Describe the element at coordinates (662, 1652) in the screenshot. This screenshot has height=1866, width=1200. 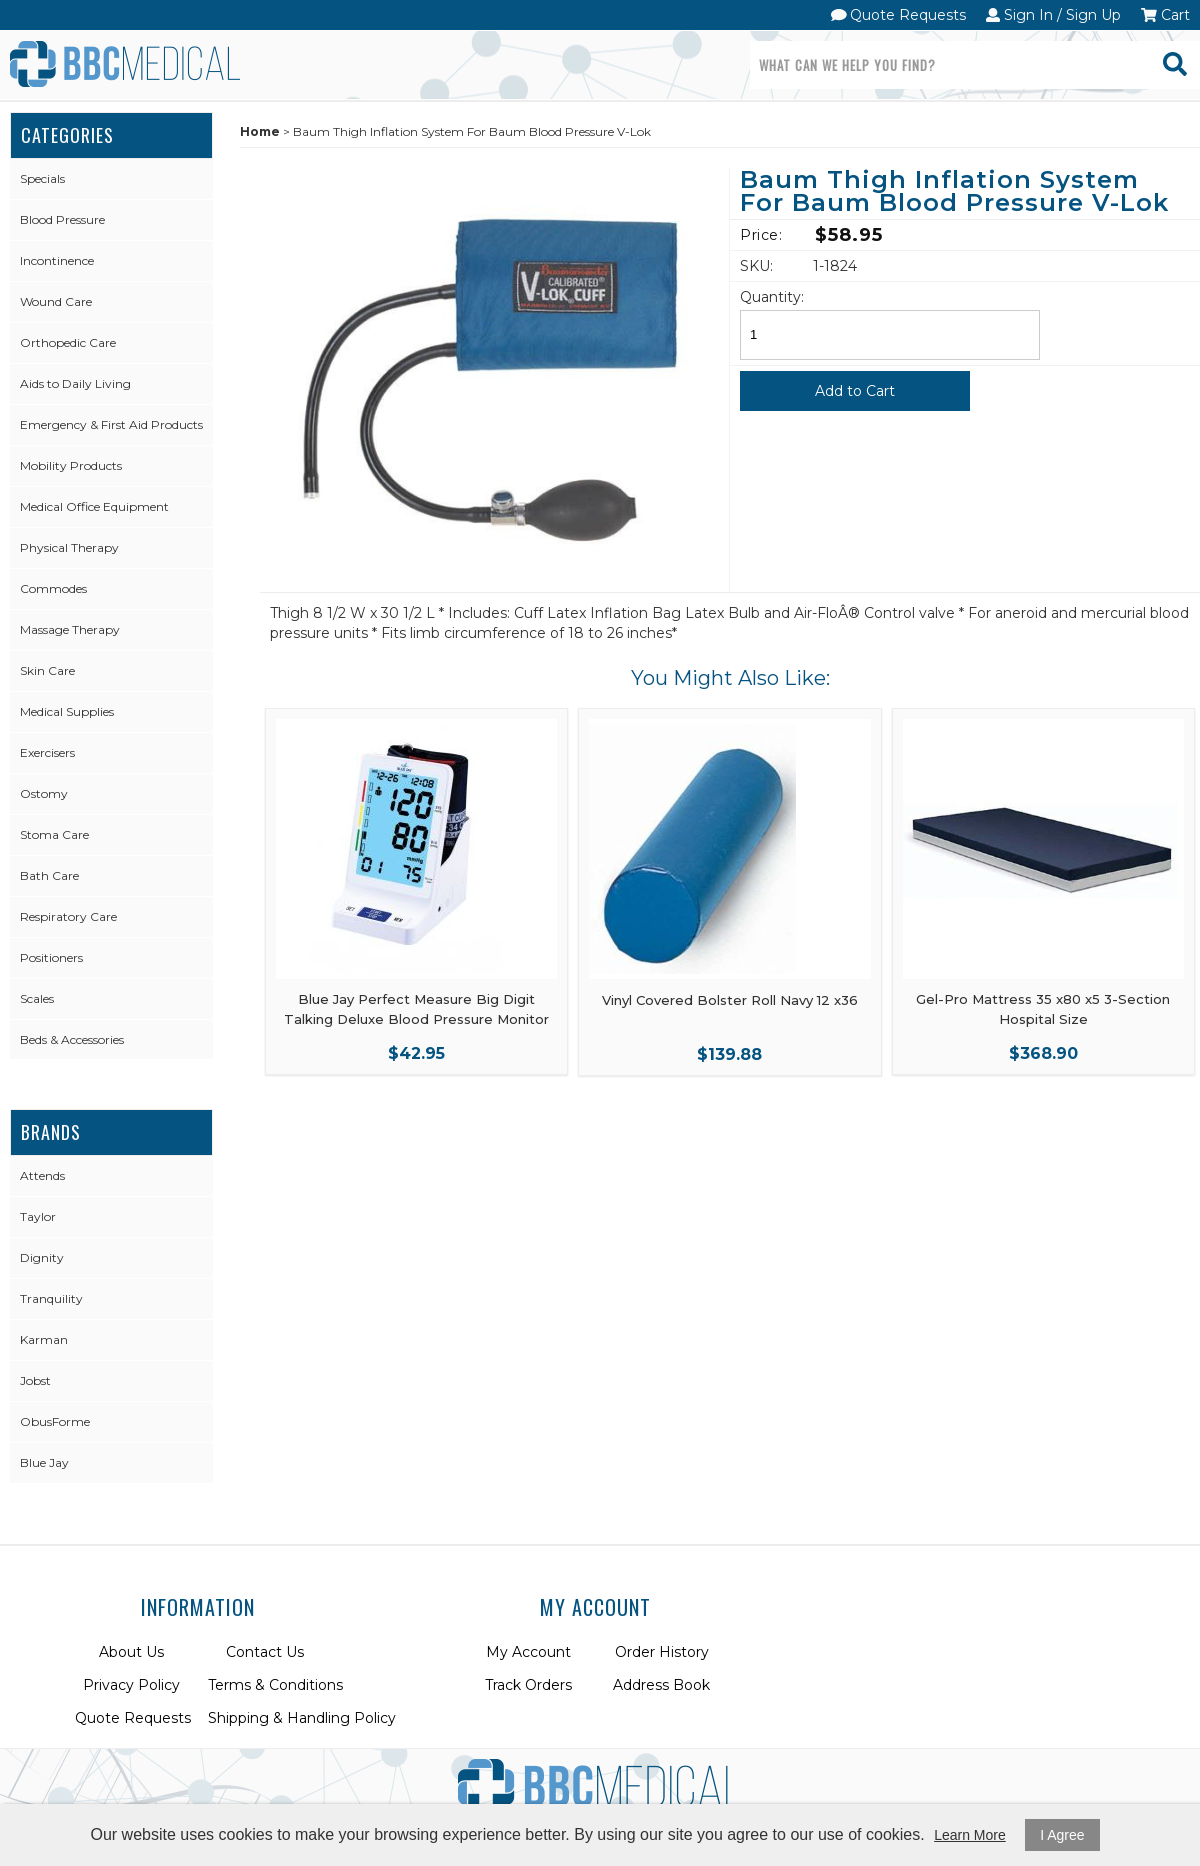
I see `Order History` at that location.